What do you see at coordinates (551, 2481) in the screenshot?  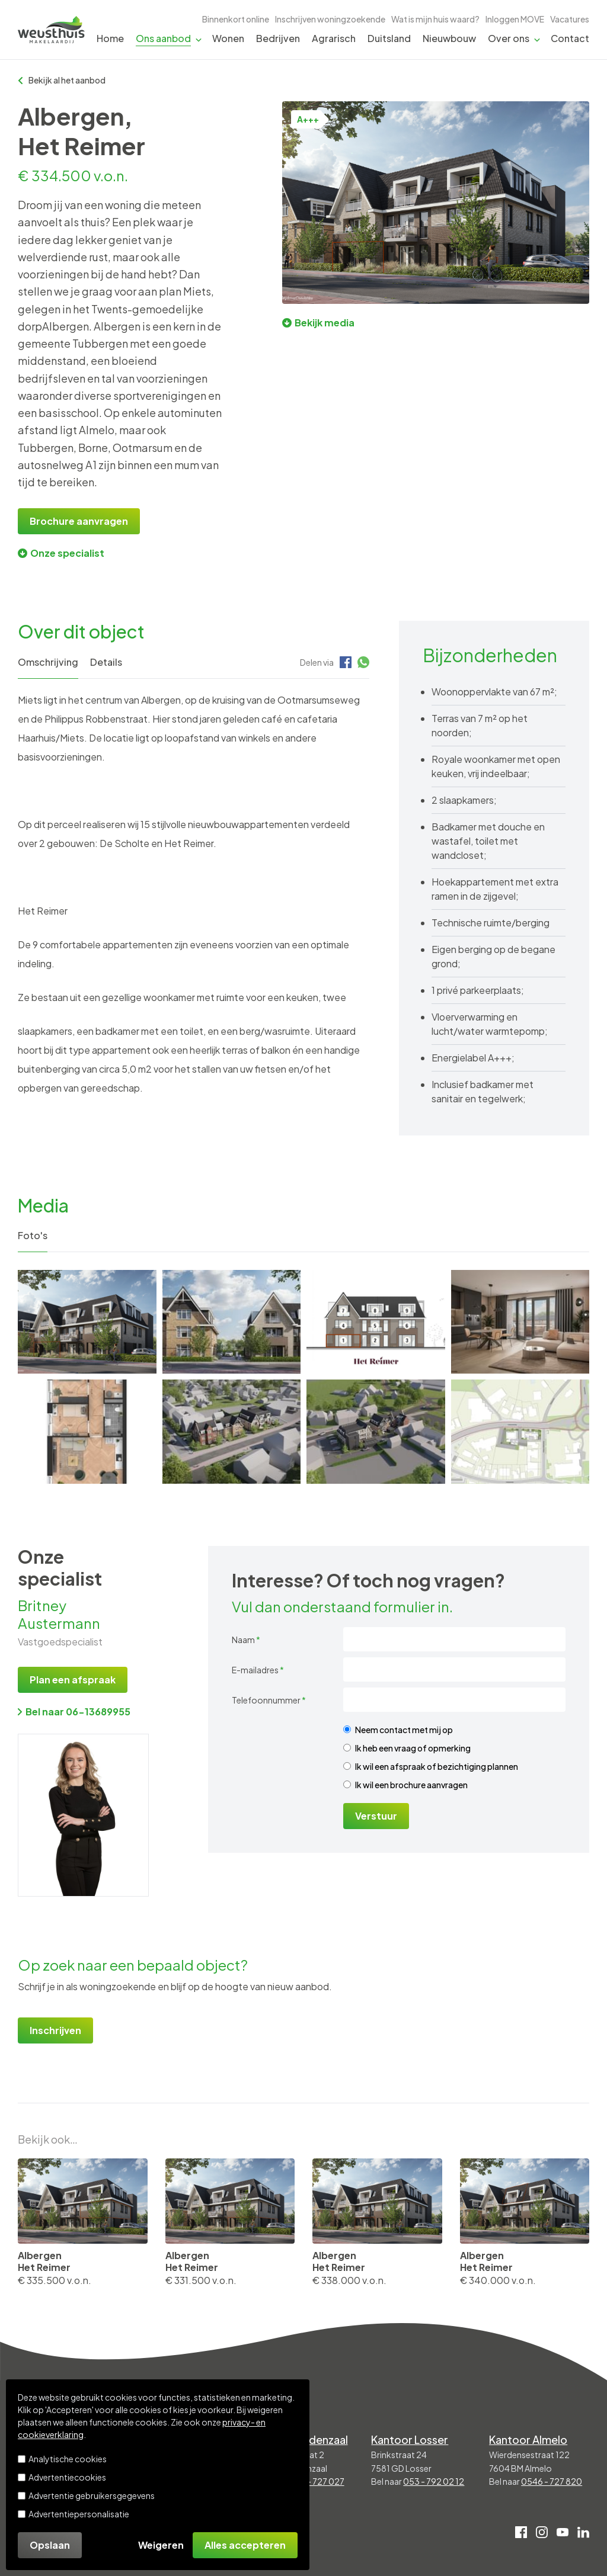 I see `0546 - 727 820` at bounding box center [551, 2481].